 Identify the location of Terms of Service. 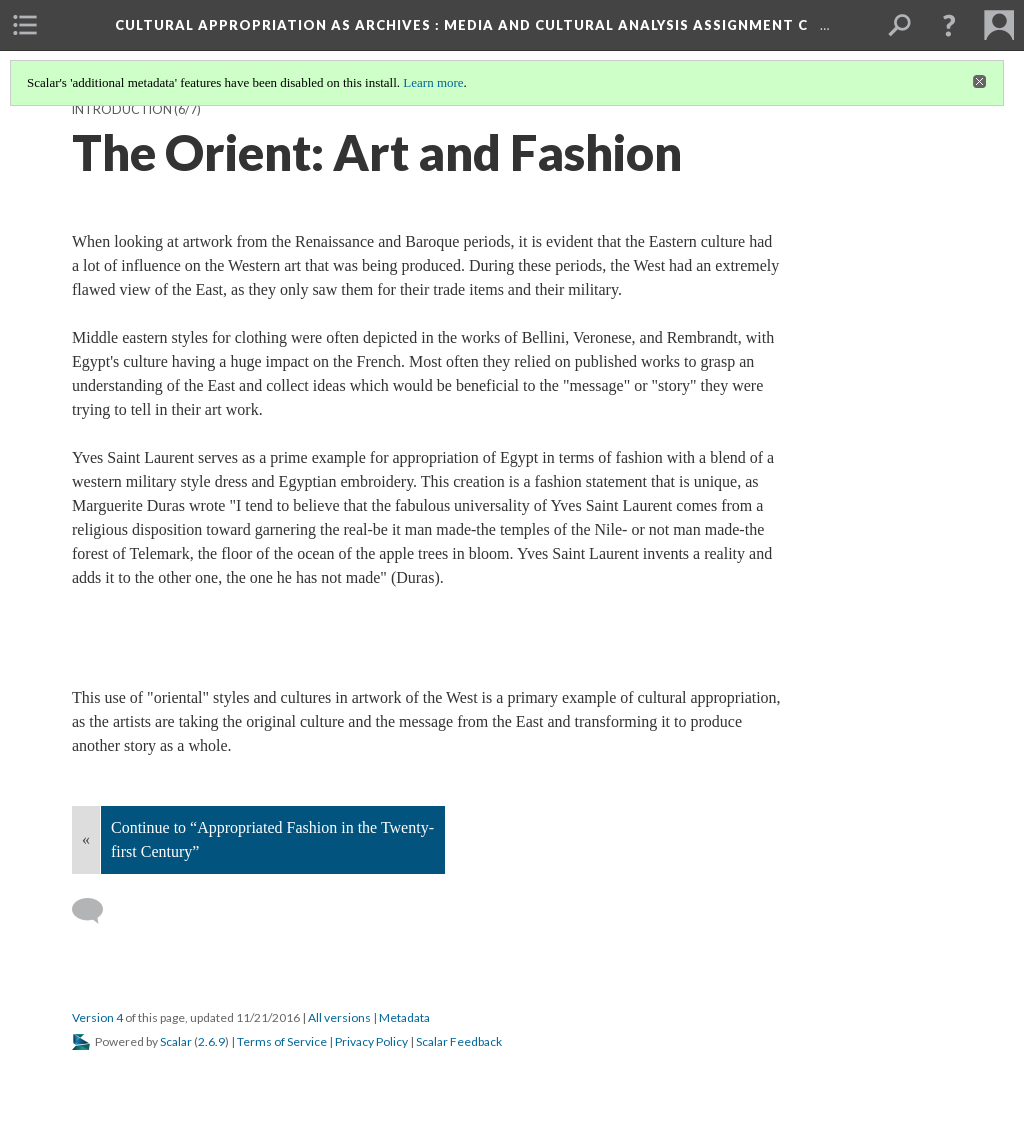
(282, 1041).